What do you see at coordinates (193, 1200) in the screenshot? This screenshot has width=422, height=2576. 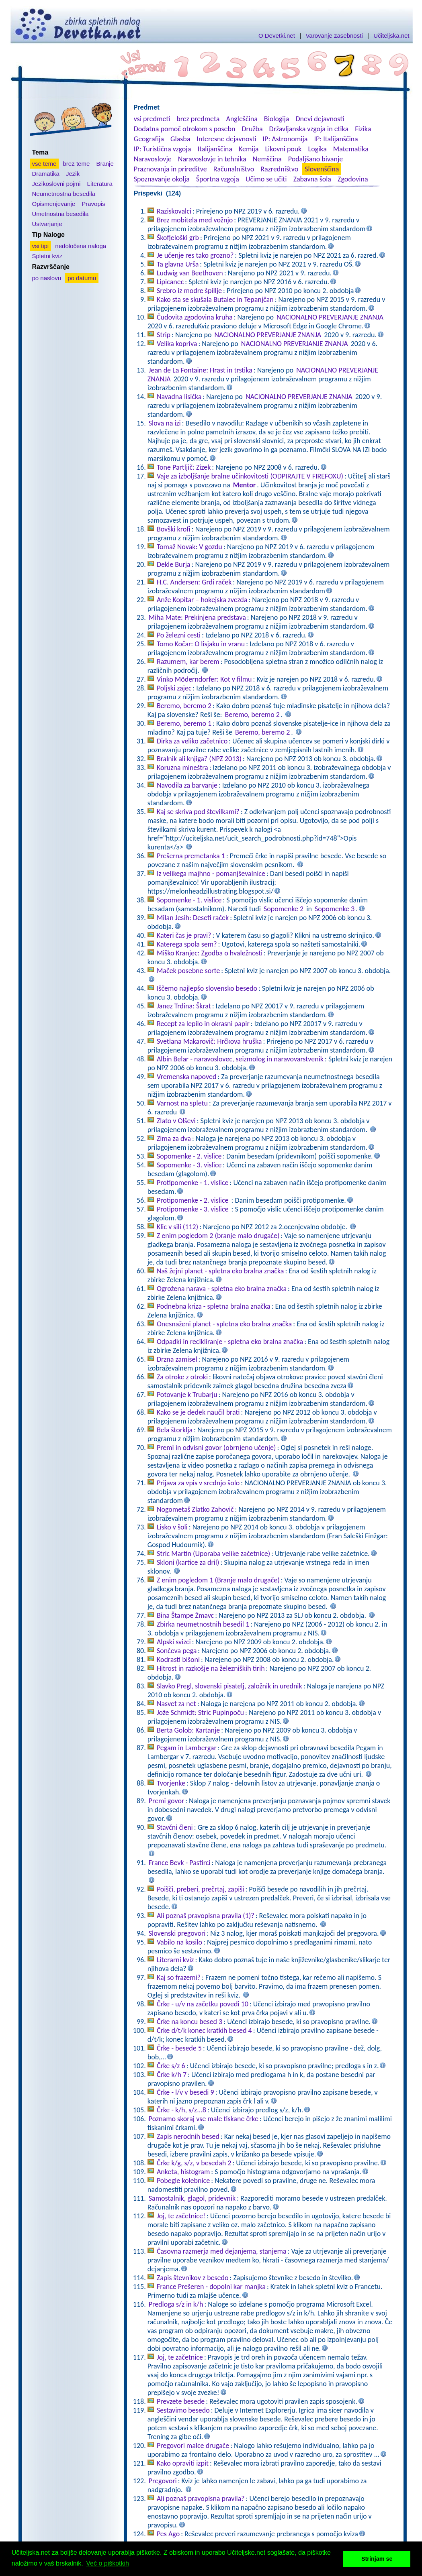 I see `Protipomenke - 2. vislice` at bounding box center [193, 1200].